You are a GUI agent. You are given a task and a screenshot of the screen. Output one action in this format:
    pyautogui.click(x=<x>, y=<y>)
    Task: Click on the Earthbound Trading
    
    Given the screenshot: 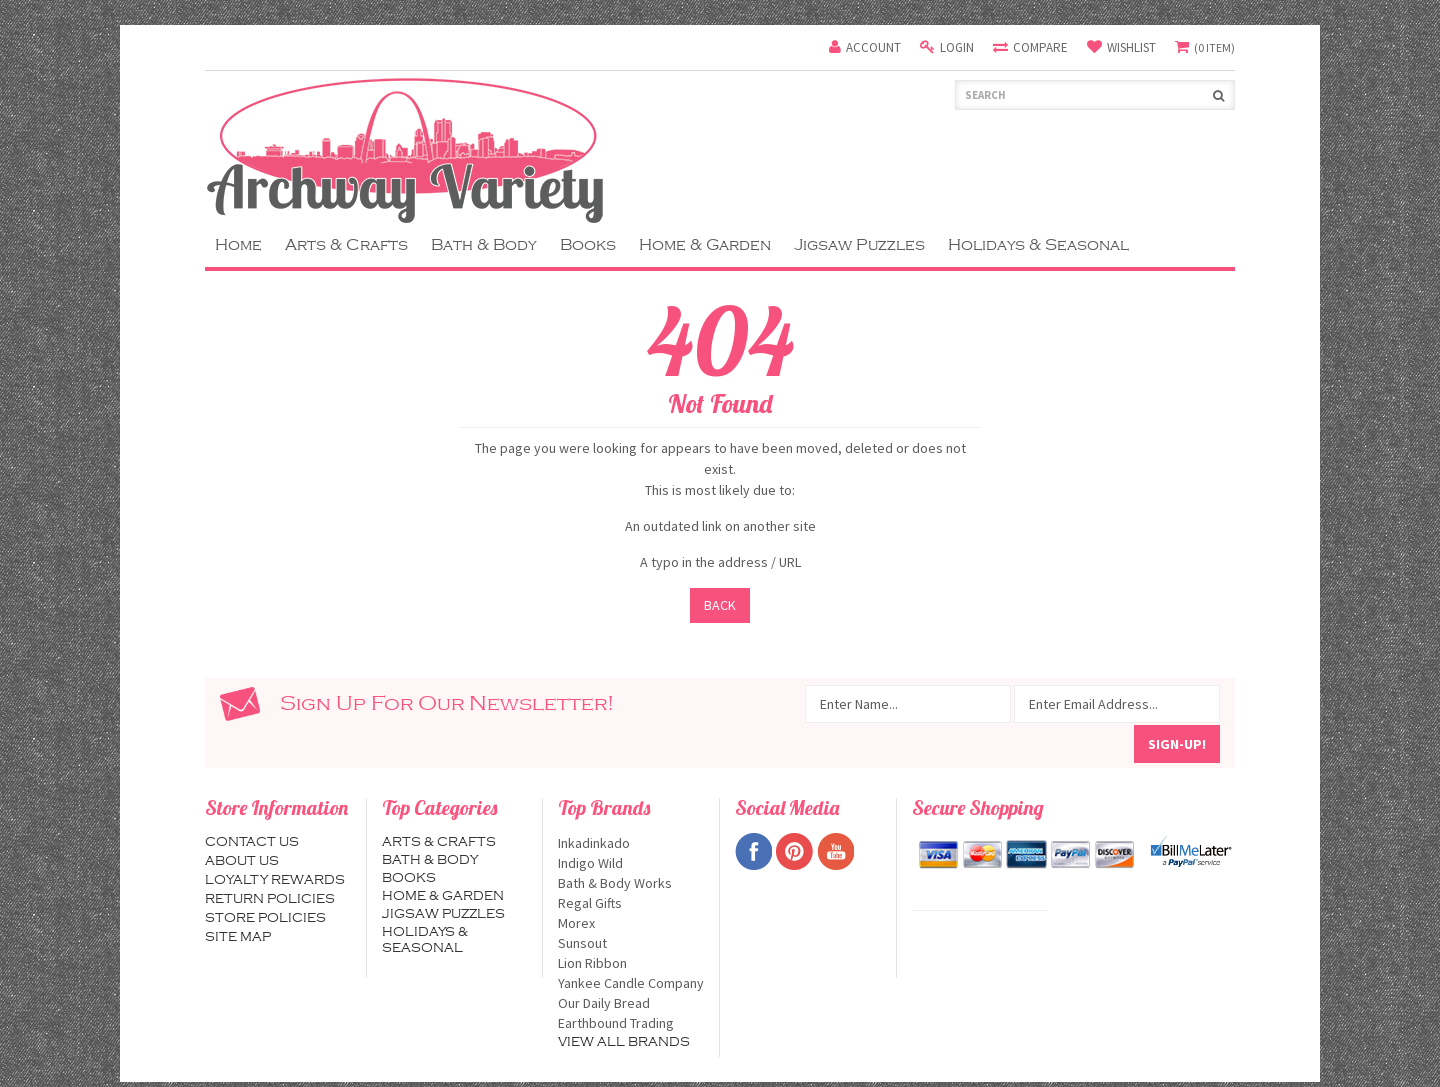 What is the action you would take?
    pyautogui.click(x=631, y=1023)
    